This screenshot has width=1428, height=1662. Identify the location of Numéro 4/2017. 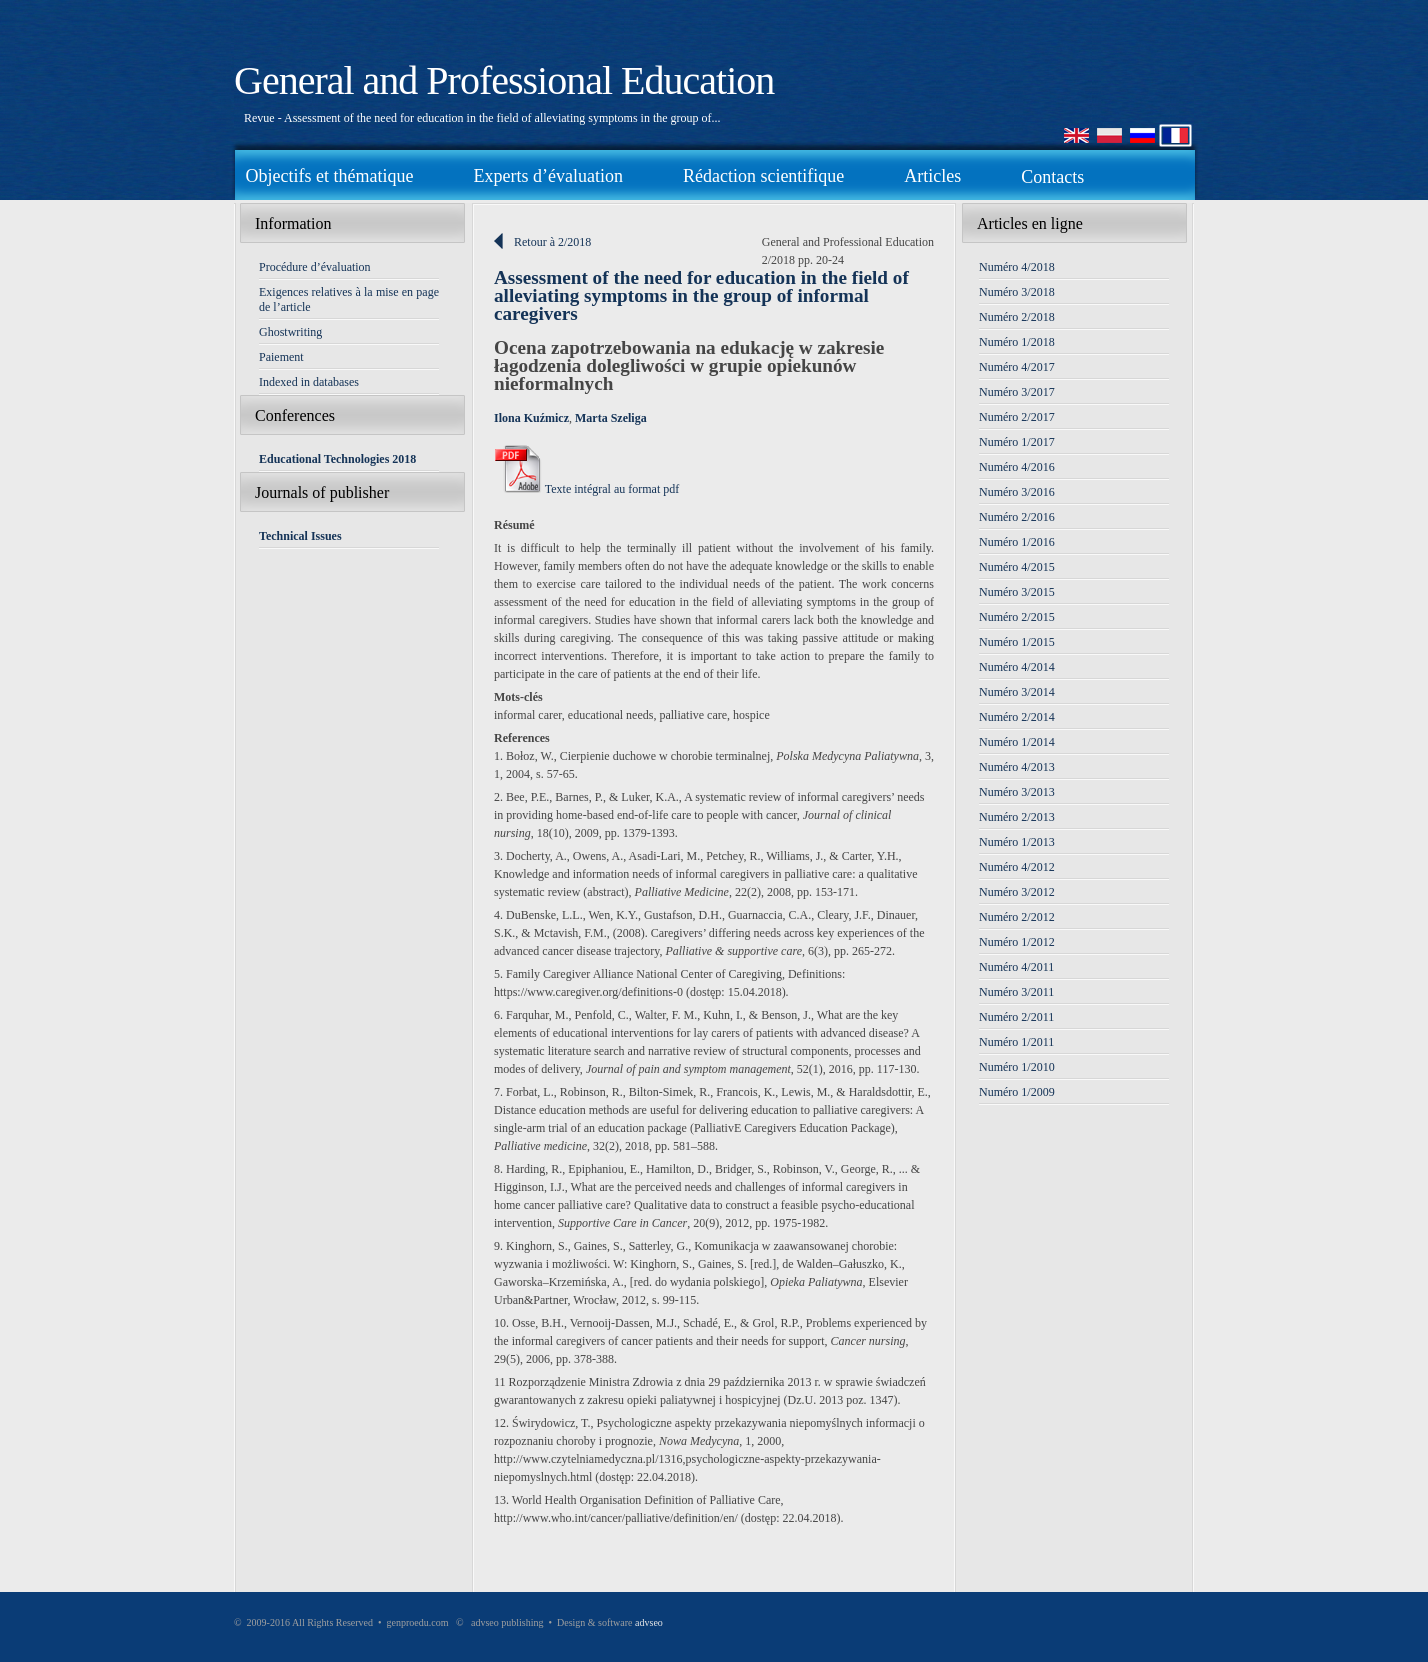
(1017, 367).